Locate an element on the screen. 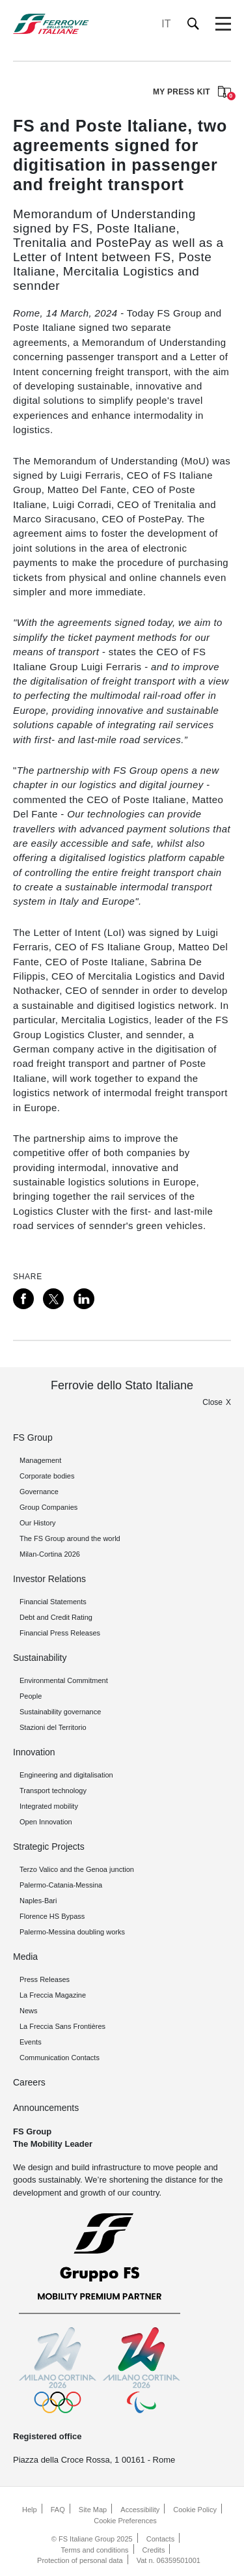 The width and height of the screenshot is (244, 2576). People is located at coordinates (31, 1696).